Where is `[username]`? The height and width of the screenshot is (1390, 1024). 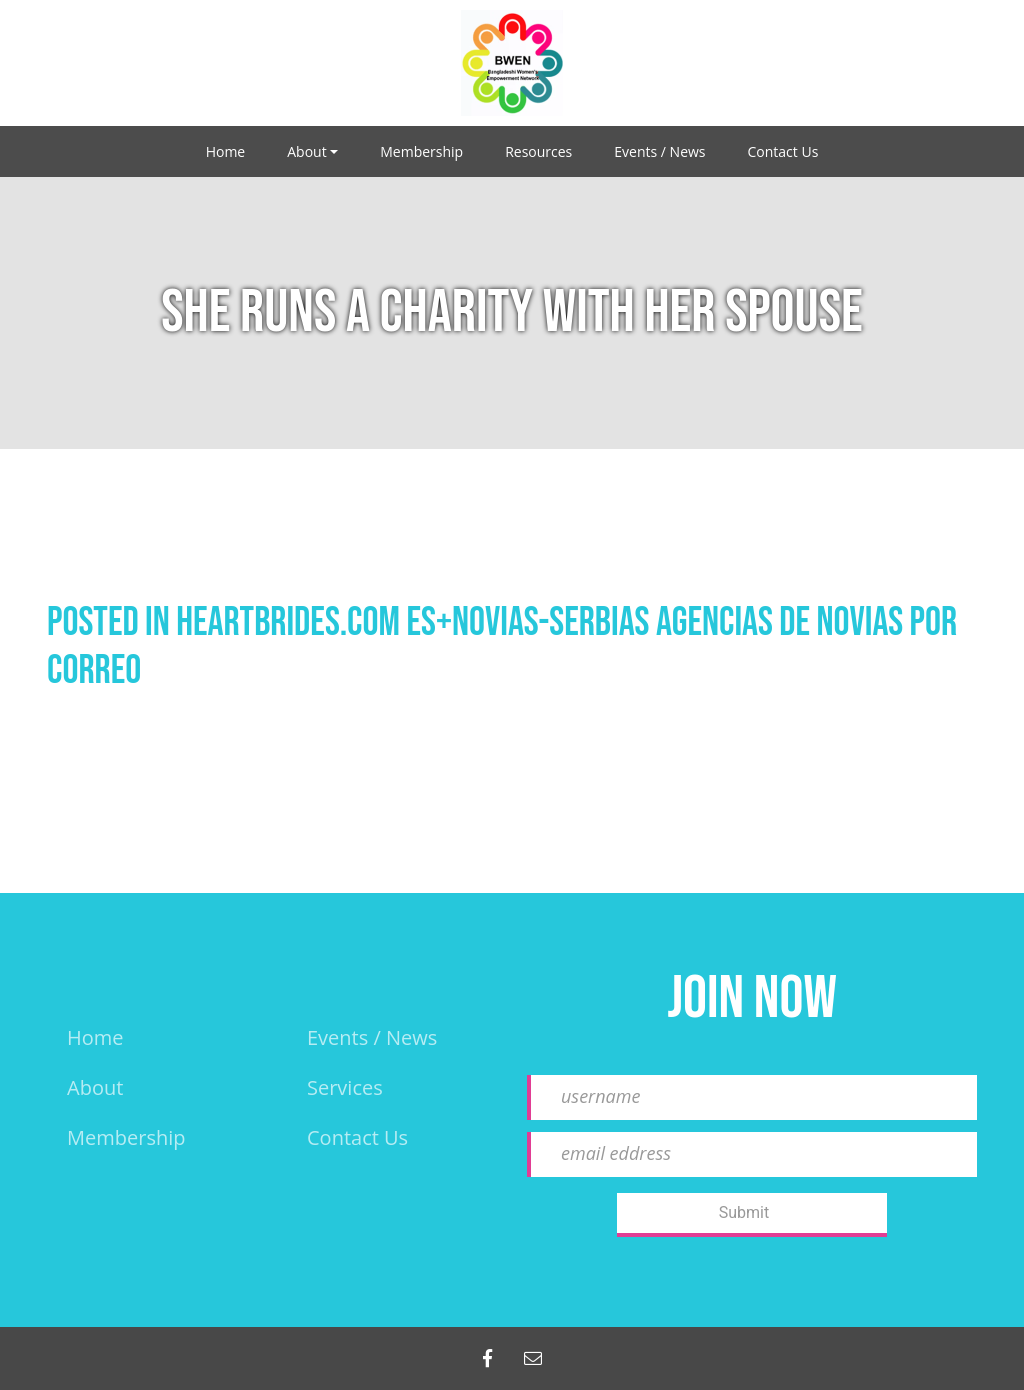
[username] is located at coordinates (752, 1097).